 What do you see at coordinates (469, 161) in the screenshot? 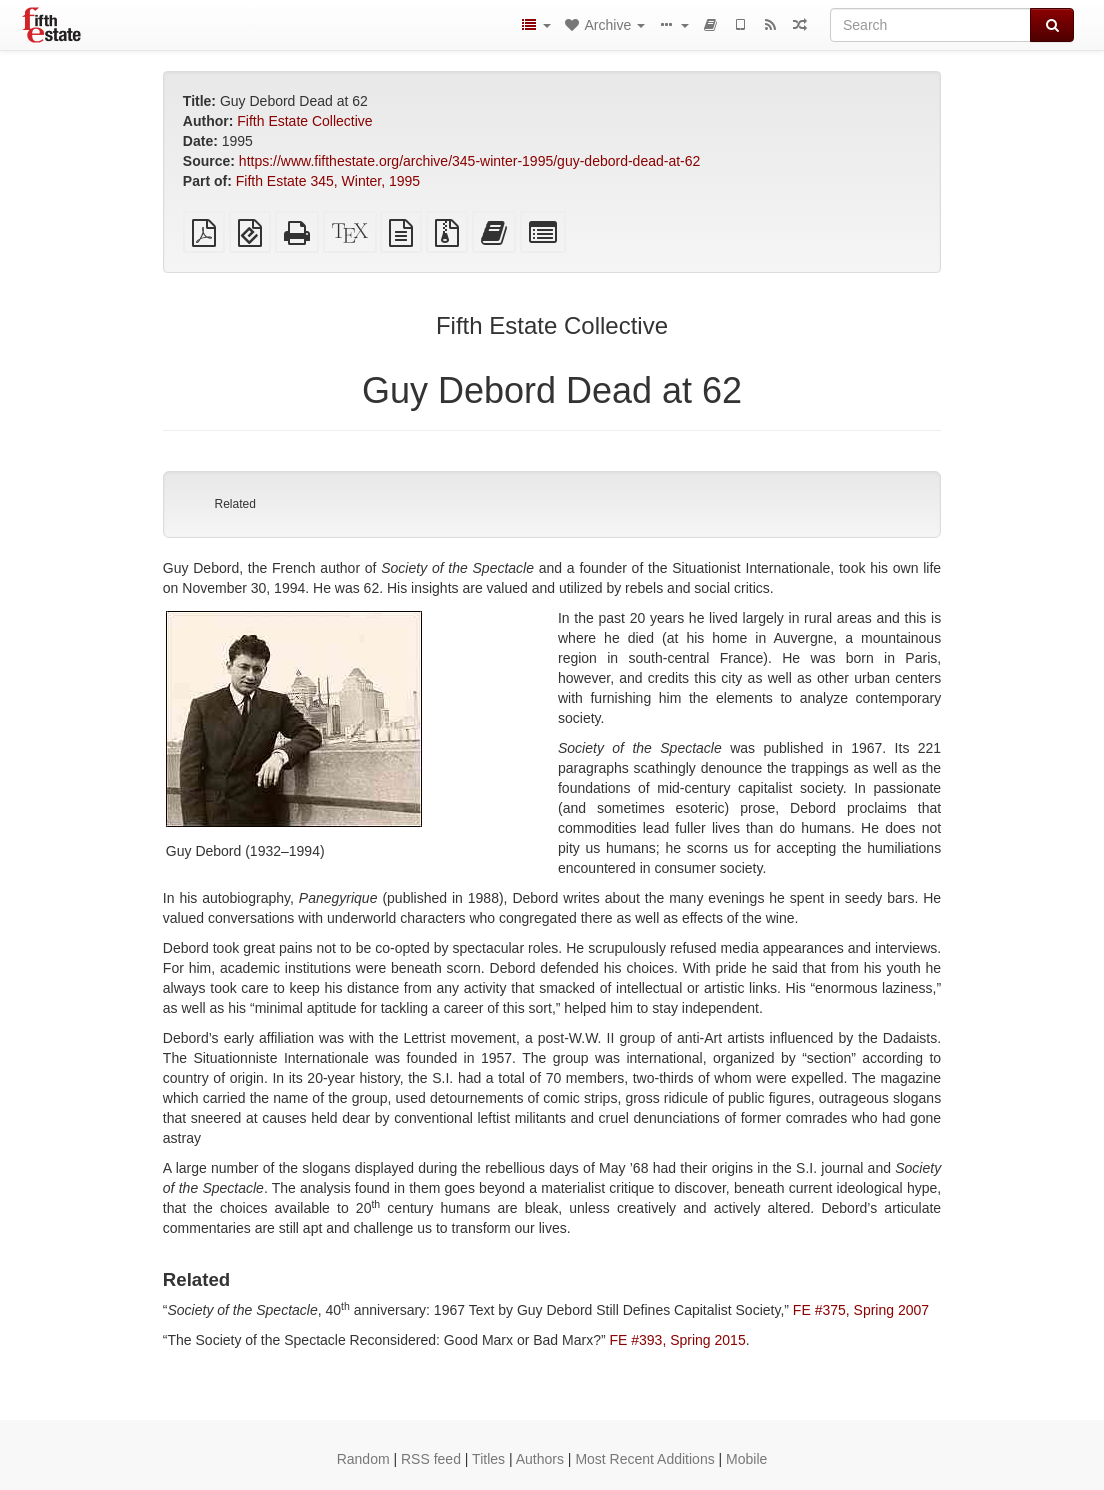
I see `https://www.fifthestate.org/archive/345-winter-1995/guy-debord-dead-at-62` at bounding box center [469, 161].